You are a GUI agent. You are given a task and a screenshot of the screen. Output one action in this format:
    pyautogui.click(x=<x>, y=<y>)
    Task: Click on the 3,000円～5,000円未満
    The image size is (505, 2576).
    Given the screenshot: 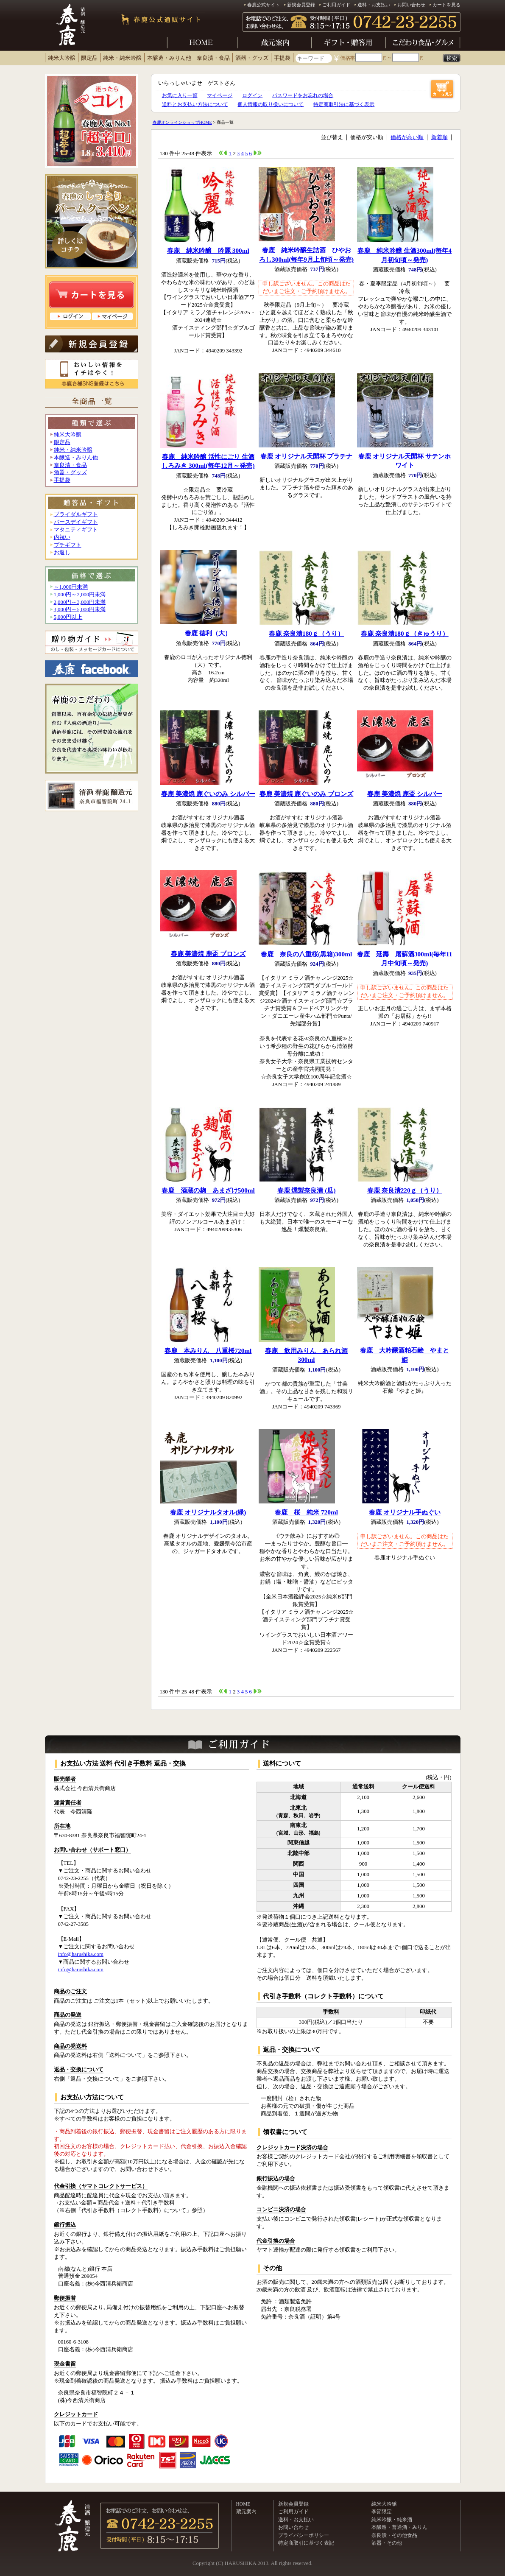 What is the action you would take?
    pyautogui.click(x=80, y=609)
    